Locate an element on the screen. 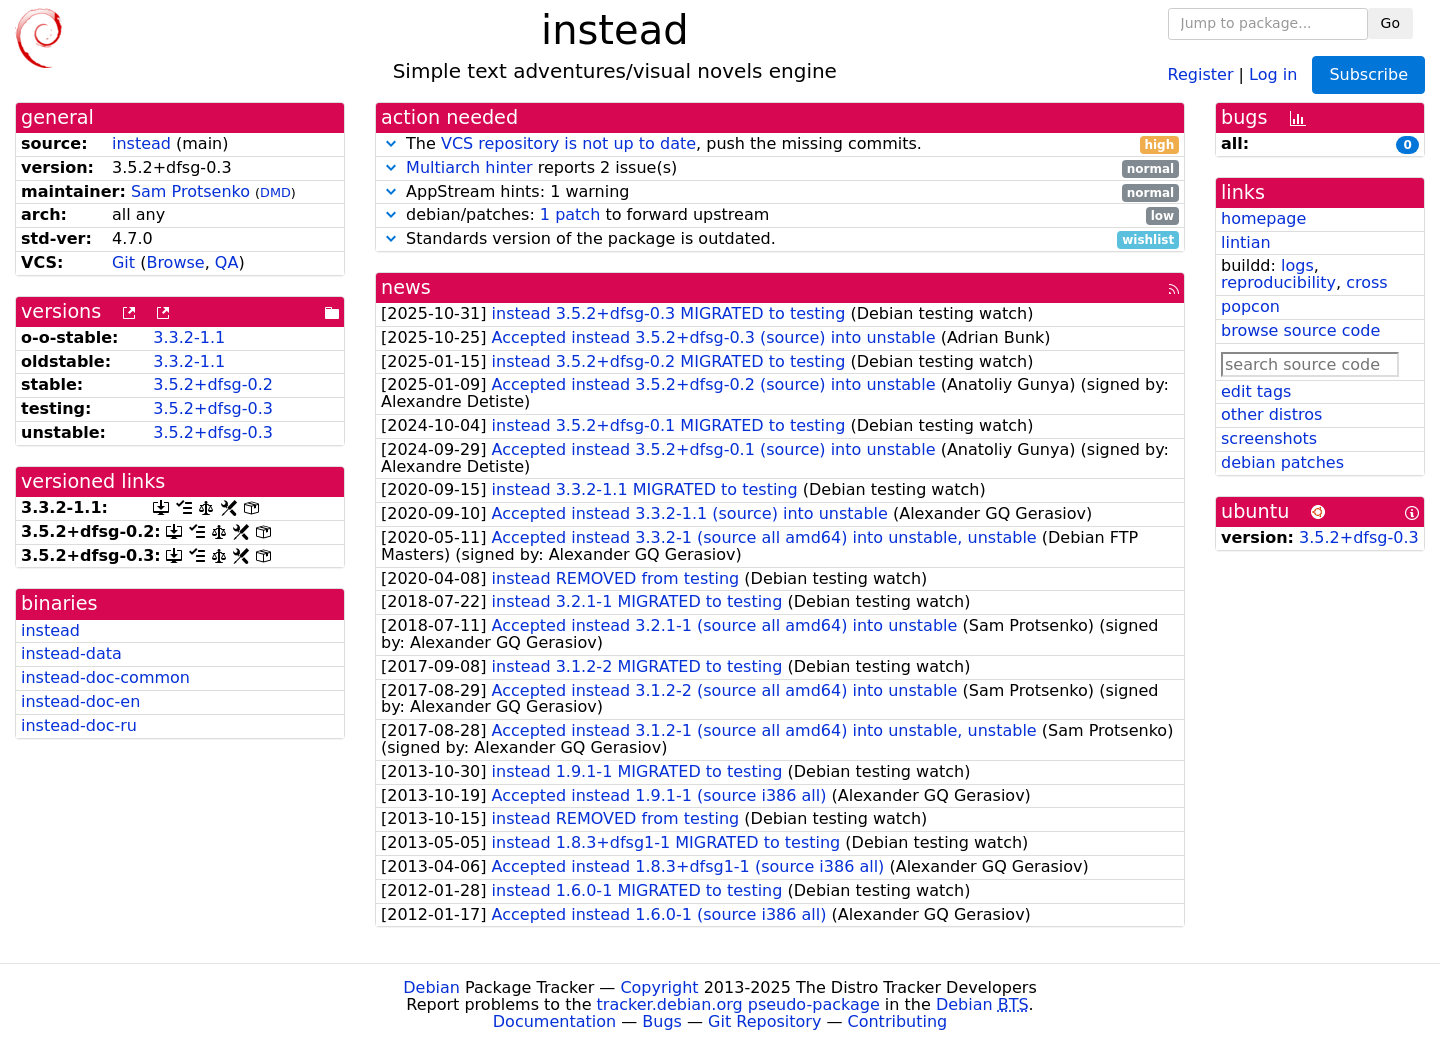 This screenshot has width=1440, height=1047. Subscribe is located at coordinates (1368, 74).